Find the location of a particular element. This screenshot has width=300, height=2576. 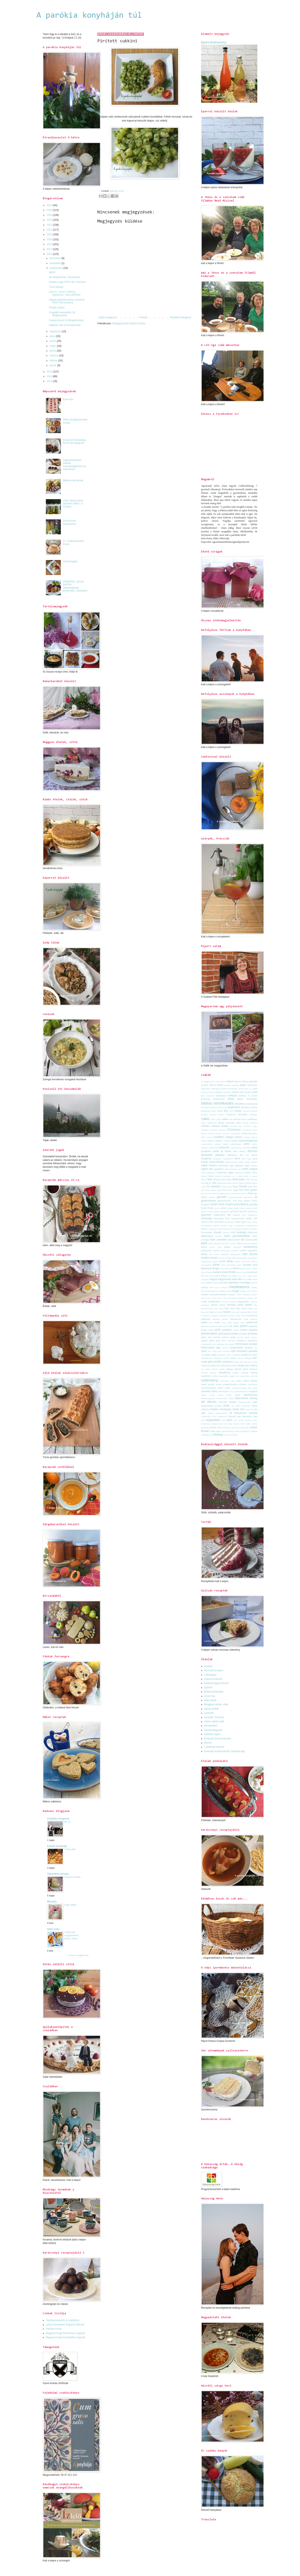

sonka is located at coordinates (254, 1362).